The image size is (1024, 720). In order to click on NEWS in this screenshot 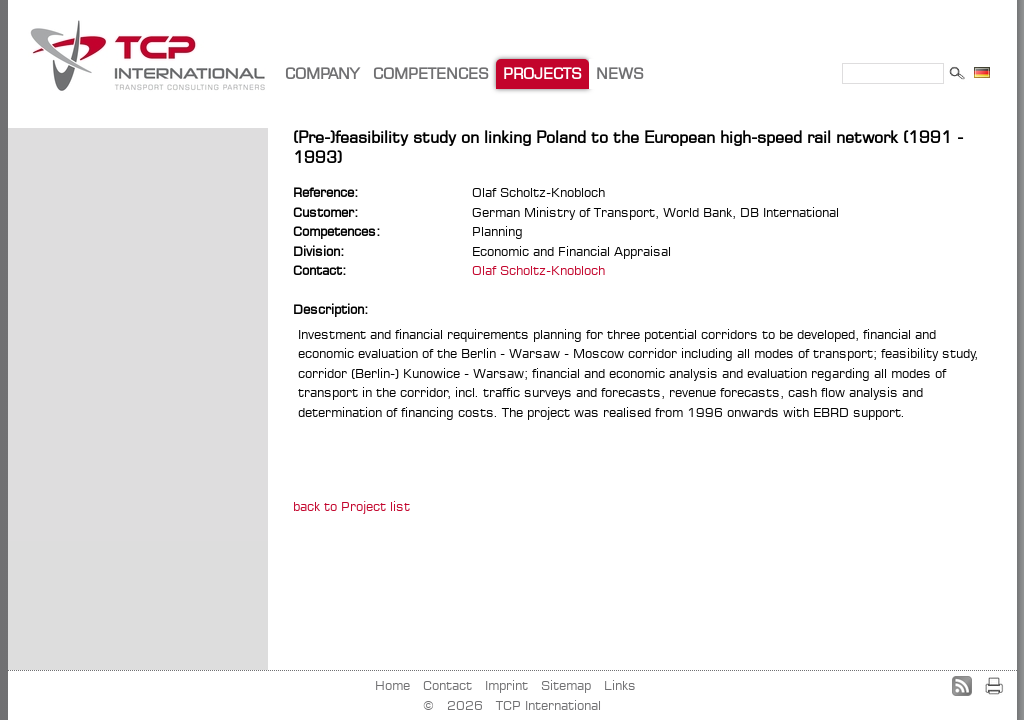, I will do `click(620, 73)`.